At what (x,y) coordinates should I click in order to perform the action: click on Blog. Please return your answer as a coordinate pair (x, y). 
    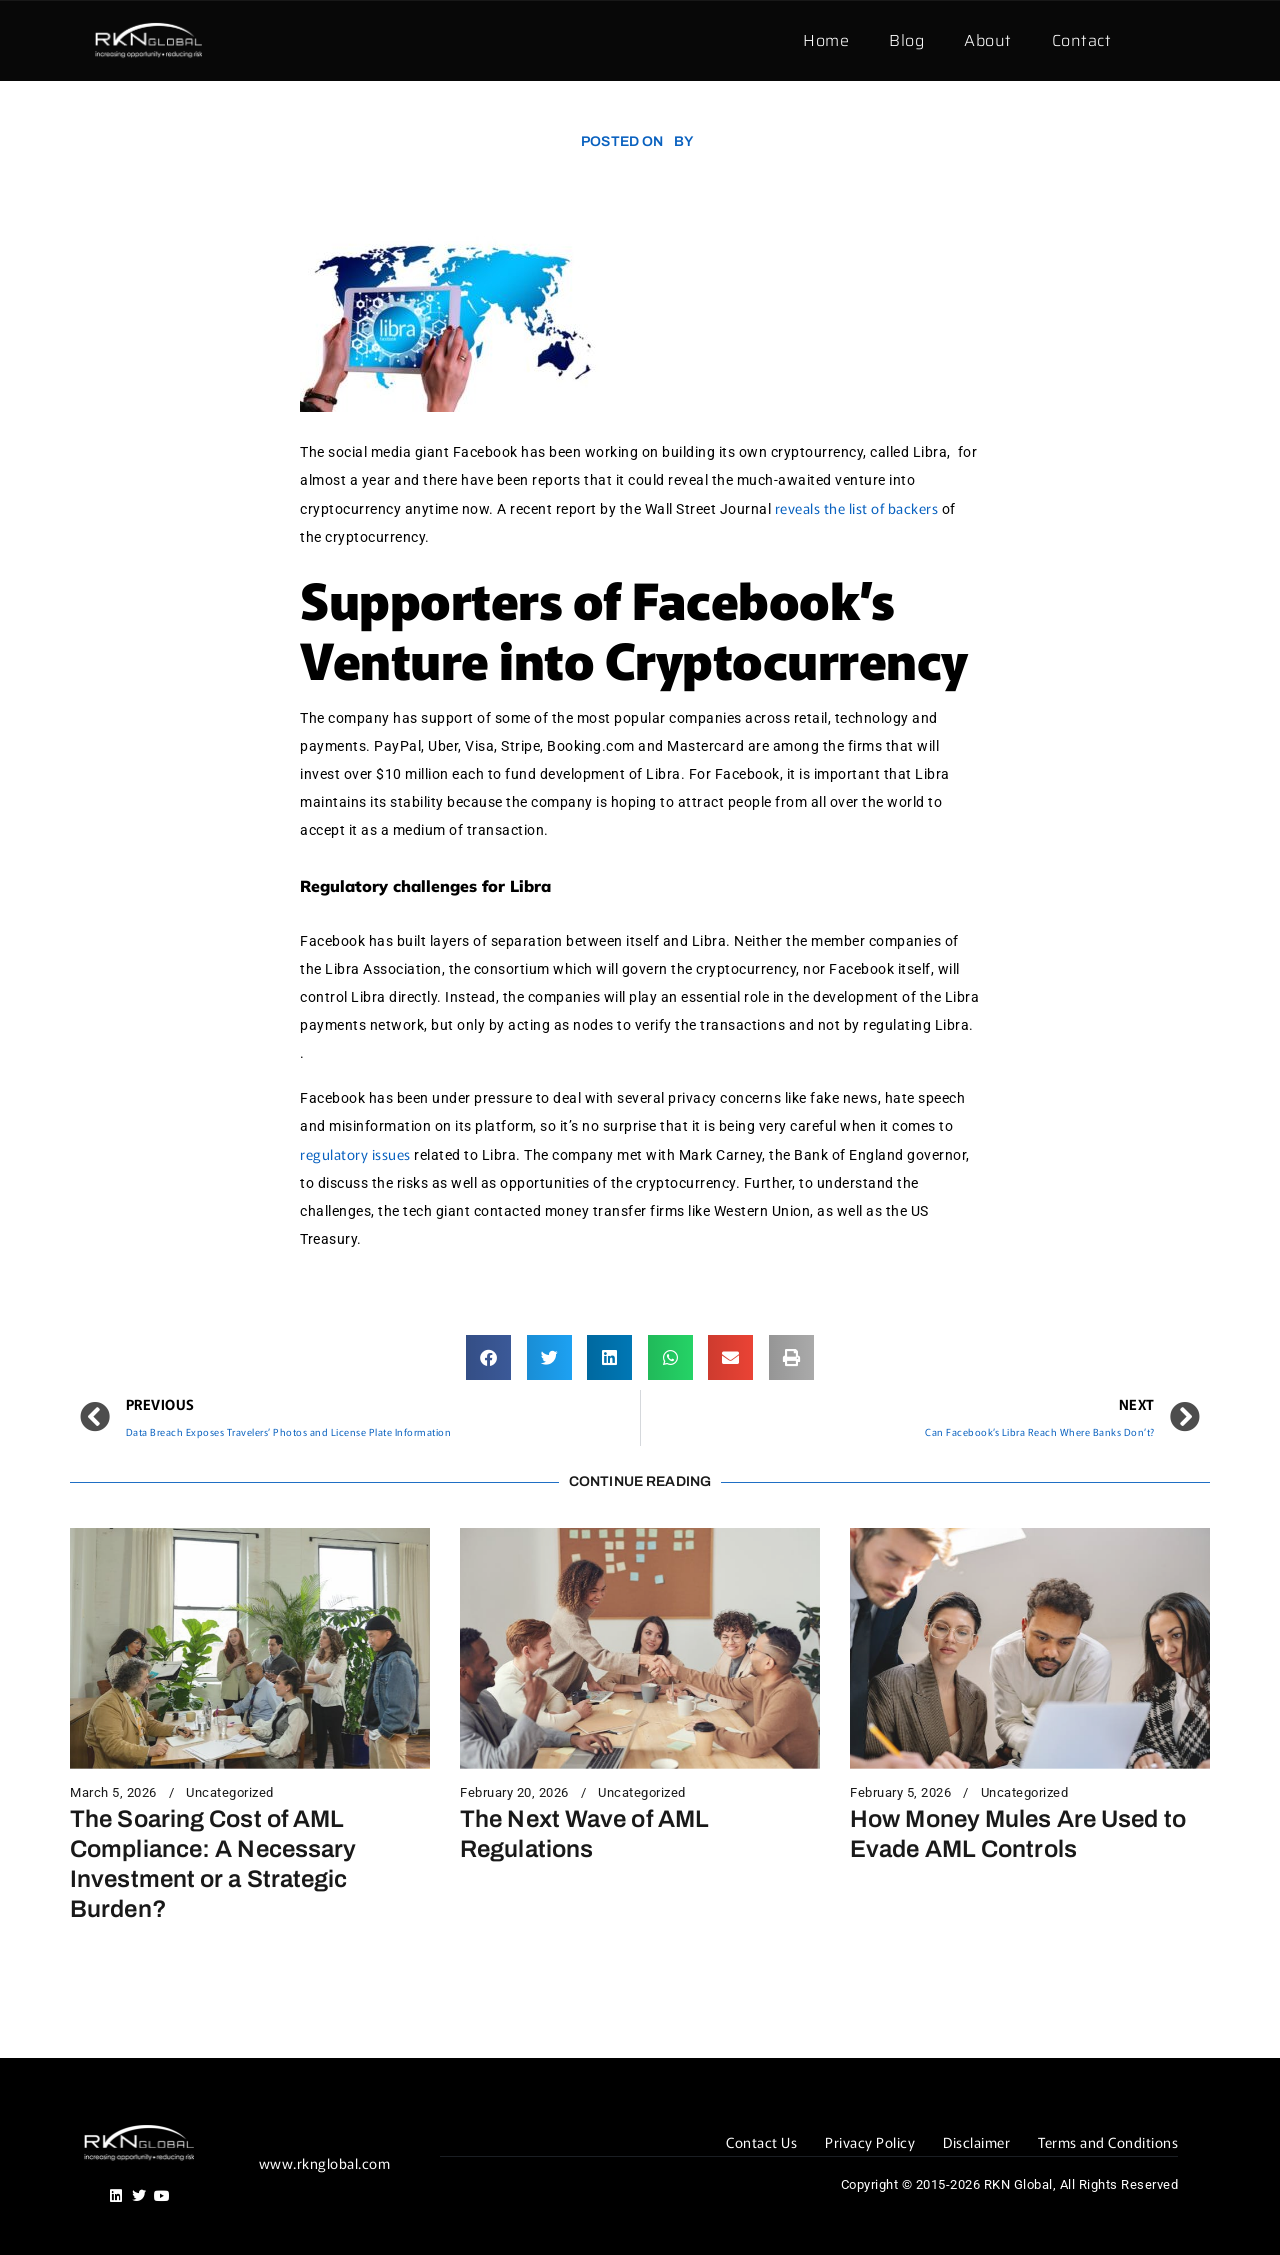
    Looking at the image, I should click on (906, 40).